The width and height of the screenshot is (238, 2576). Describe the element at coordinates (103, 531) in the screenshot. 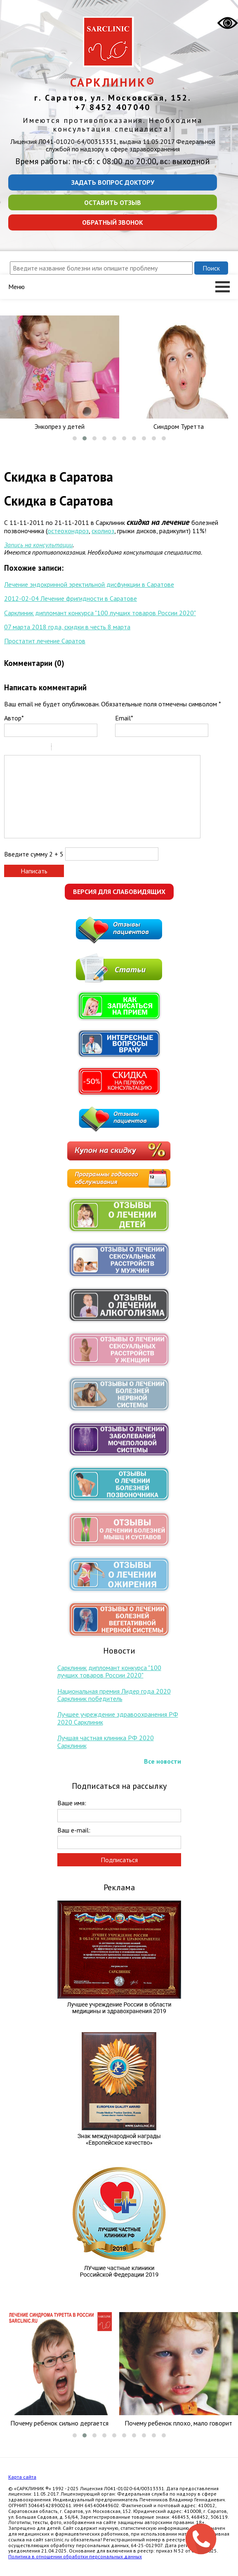

I see `сколиоз` at that location.